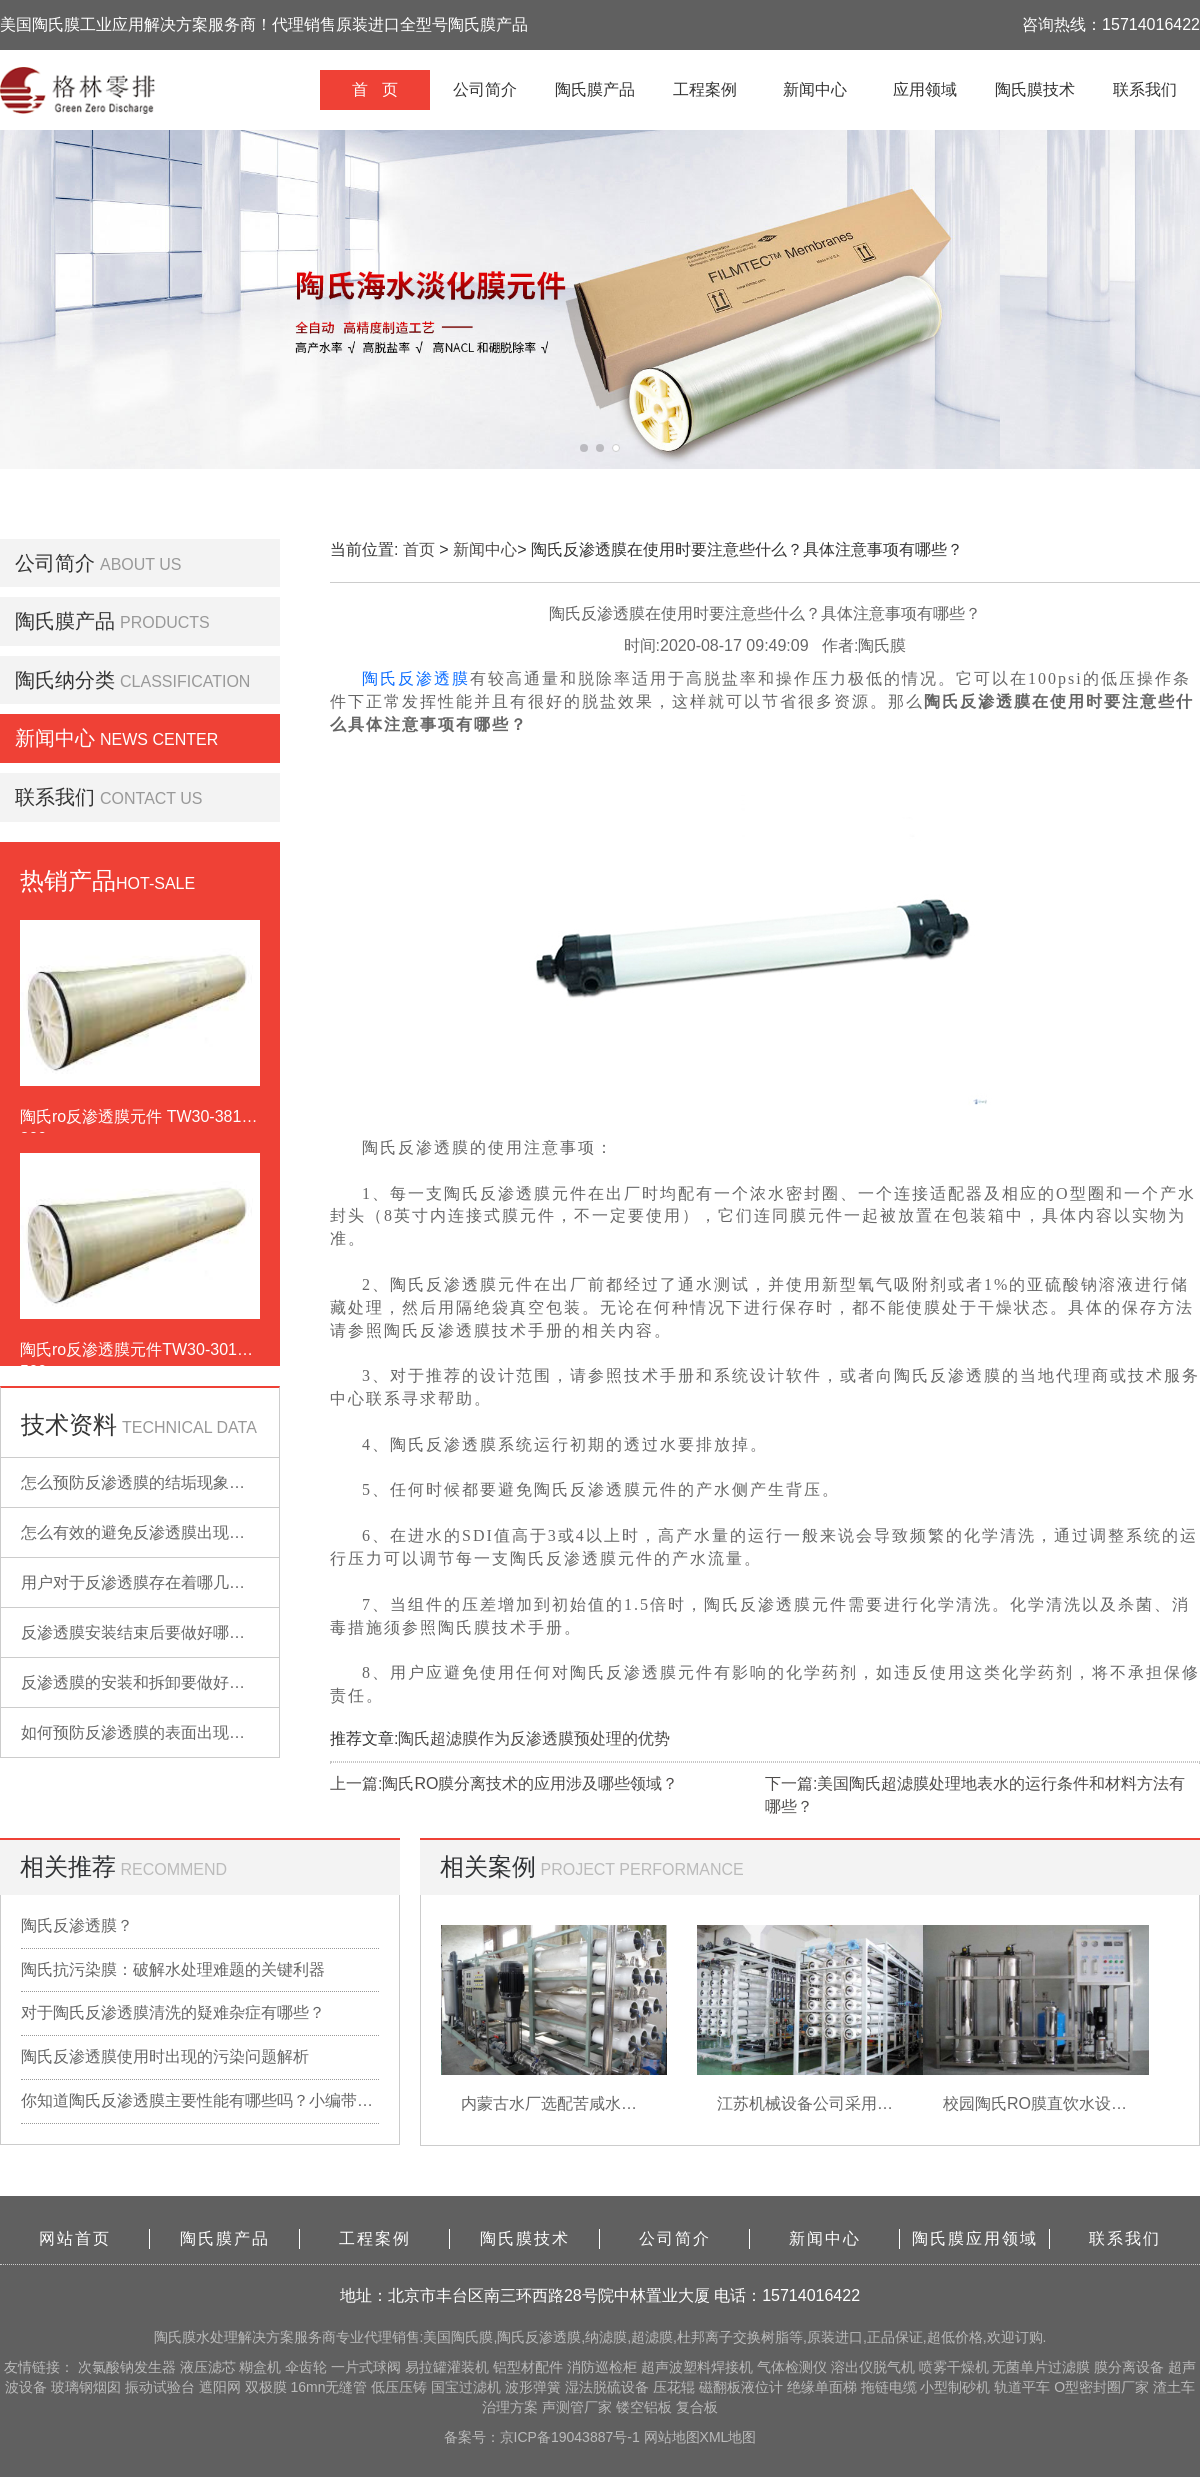  What do you see at coordinates (1035, 89) in the screenshot?
I see `陶氏膜技术` at bounding box center [1035, 89].